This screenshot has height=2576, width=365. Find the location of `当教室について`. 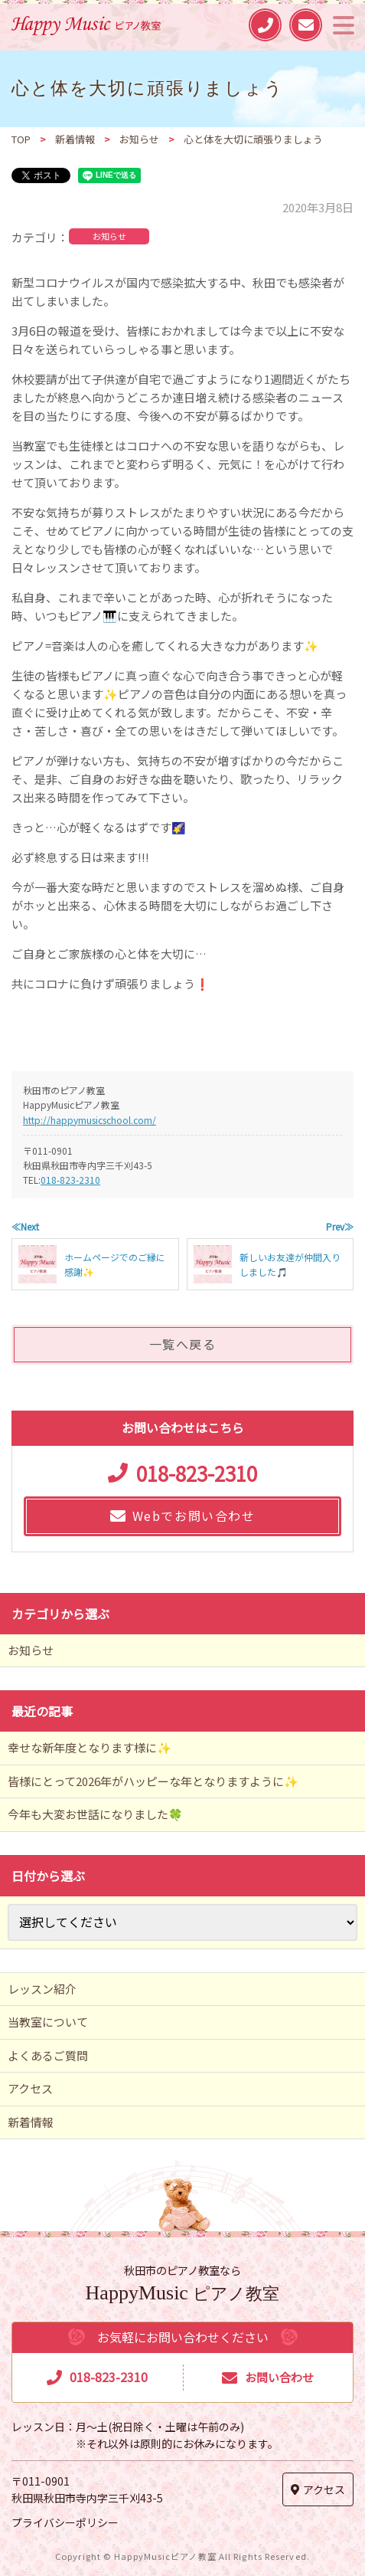

当教室について is located at coordinates (48, 2022).